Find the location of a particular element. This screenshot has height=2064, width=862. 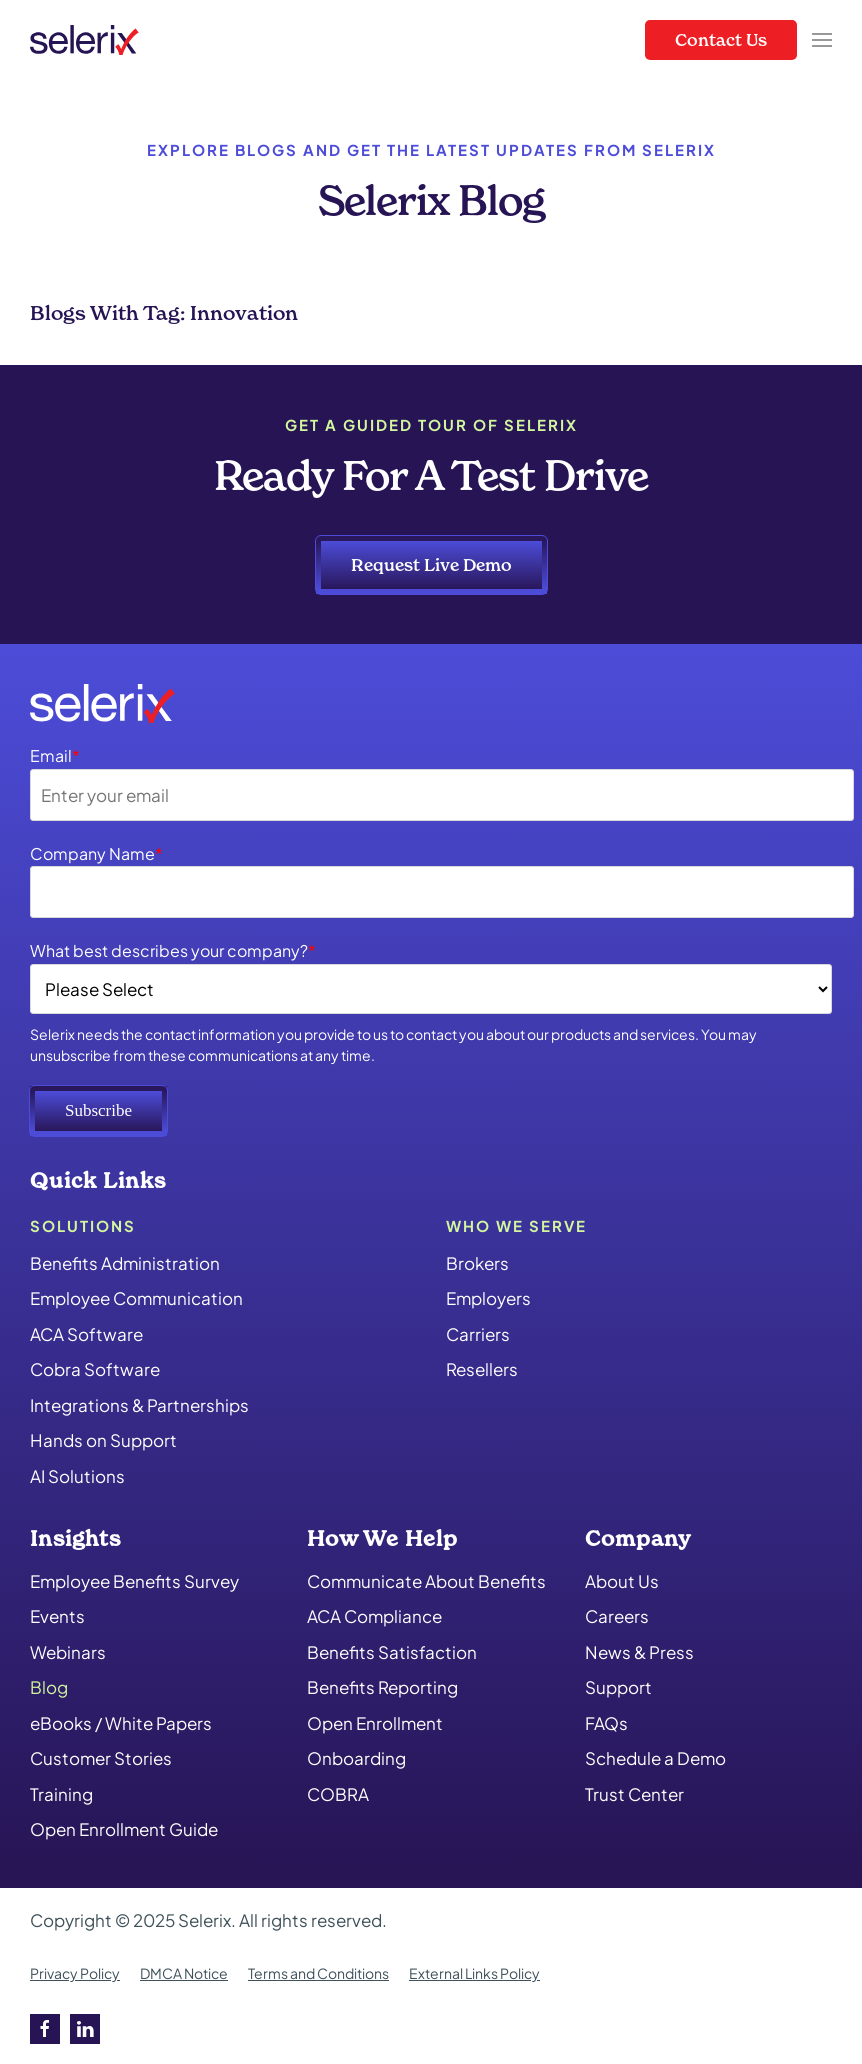

Terms and Conditions is located at coordinates (318, 1973).